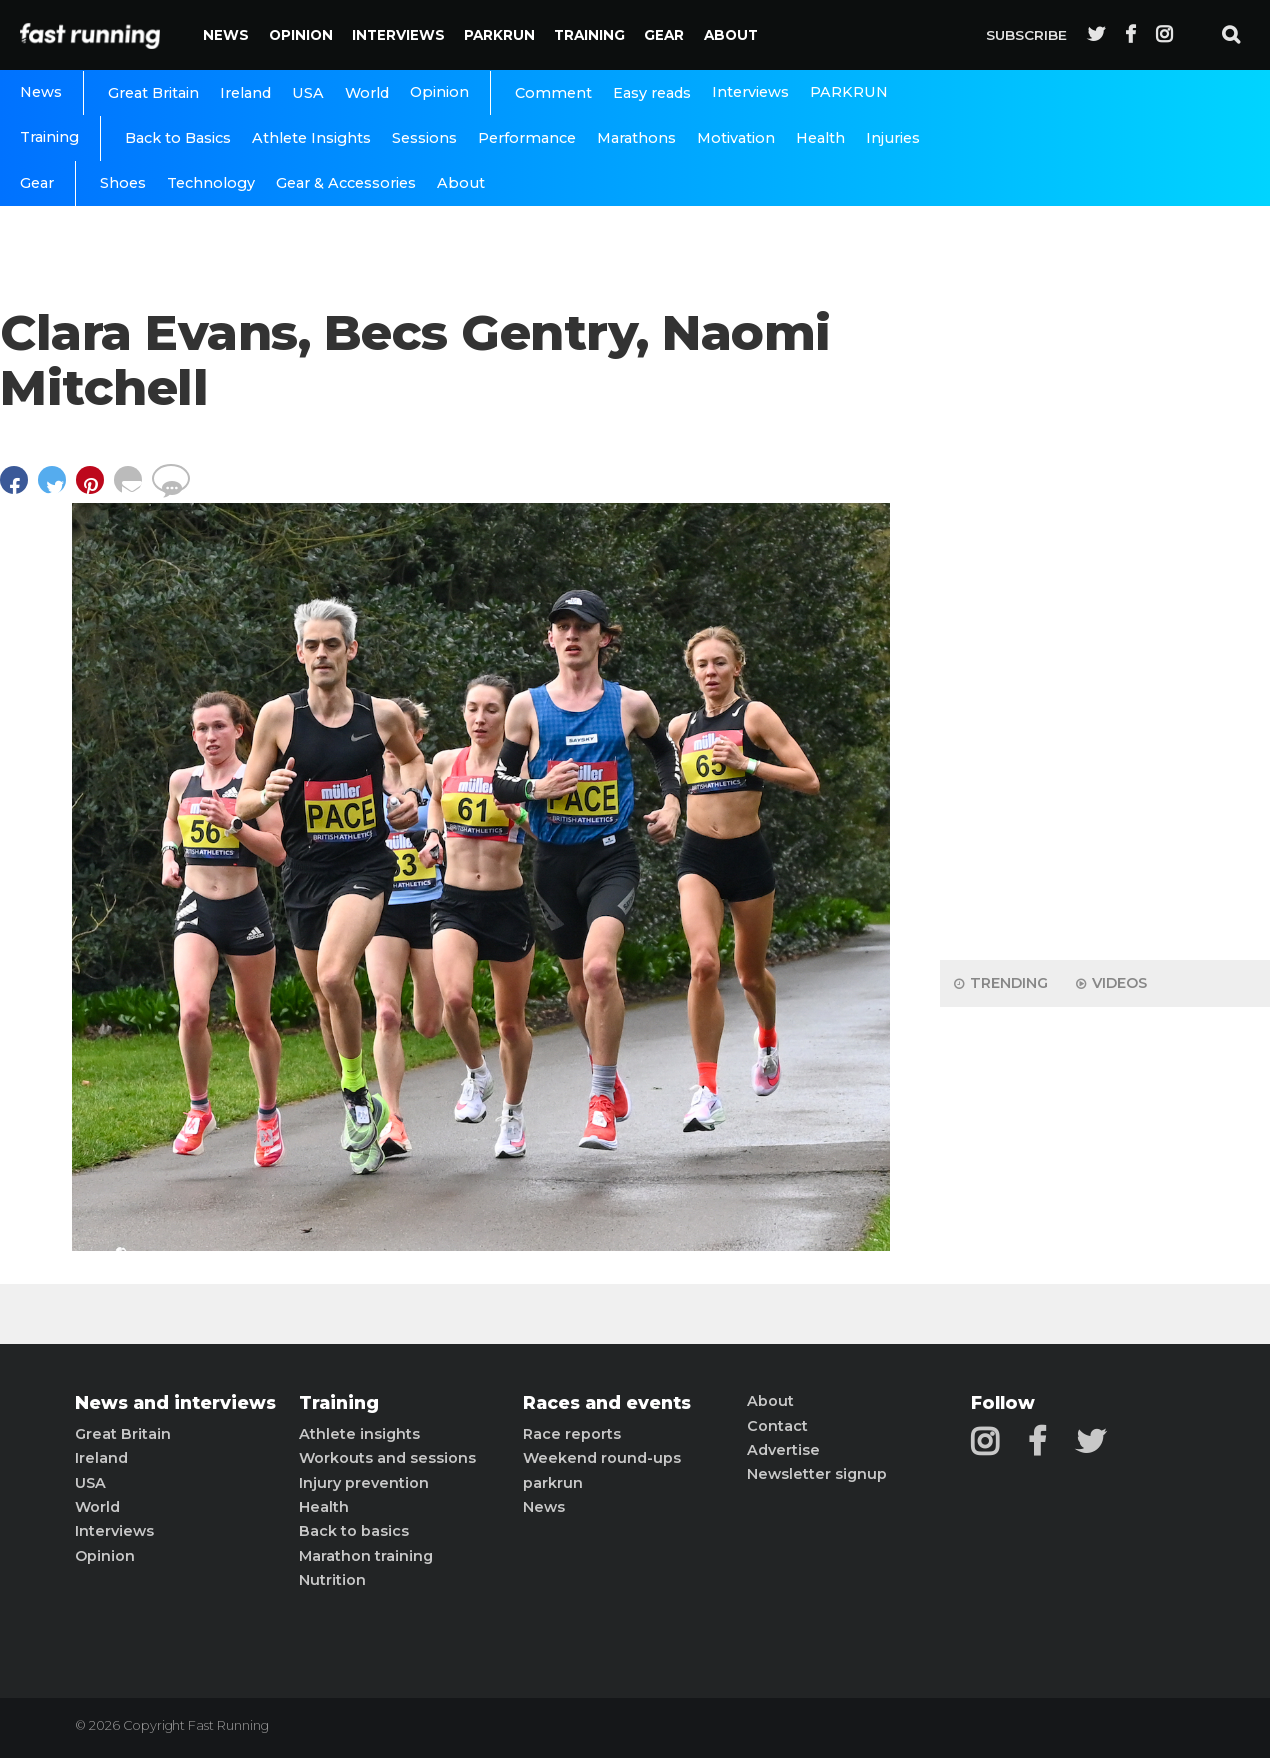 This screenshot has width=1270, height=1758. Describe the element at coordinates (1026, 35) in the screenshot. I see `Subscribe` at that location.